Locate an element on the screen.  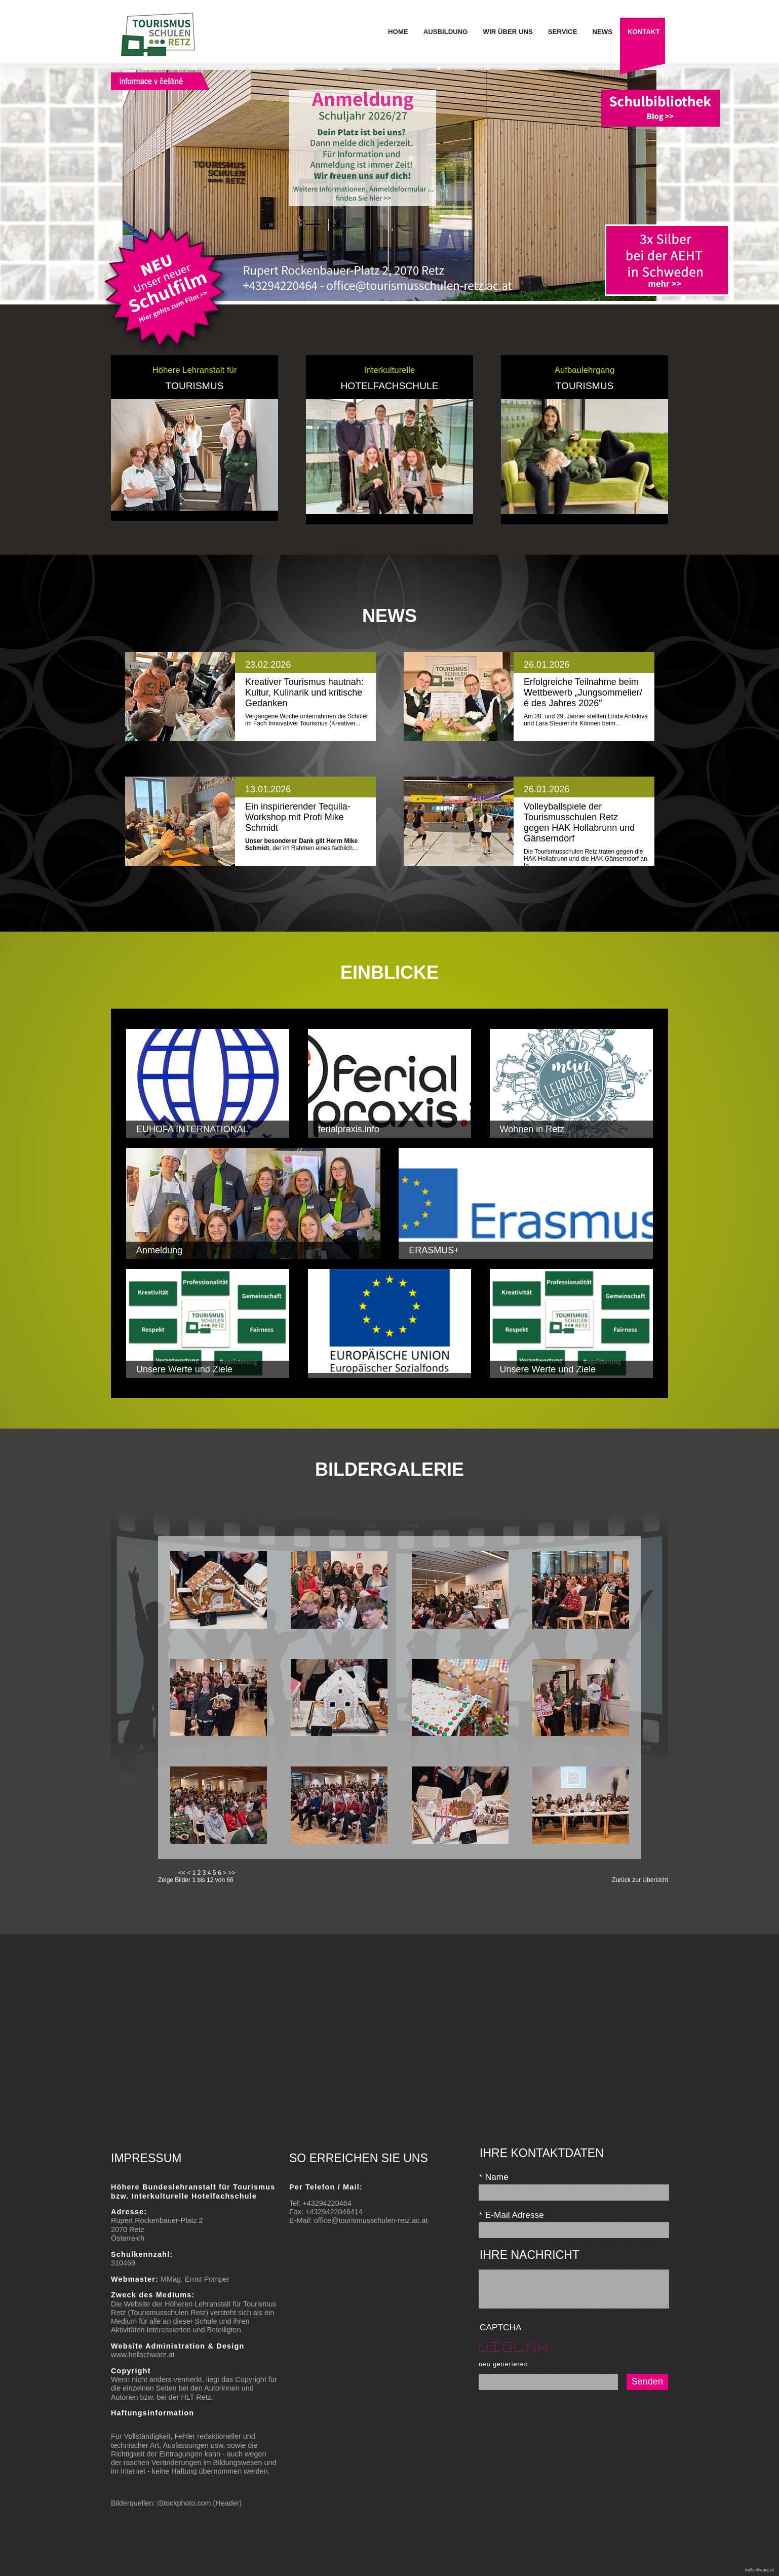
Zurück zur Übersicht is located at coordinates (640, 1879).